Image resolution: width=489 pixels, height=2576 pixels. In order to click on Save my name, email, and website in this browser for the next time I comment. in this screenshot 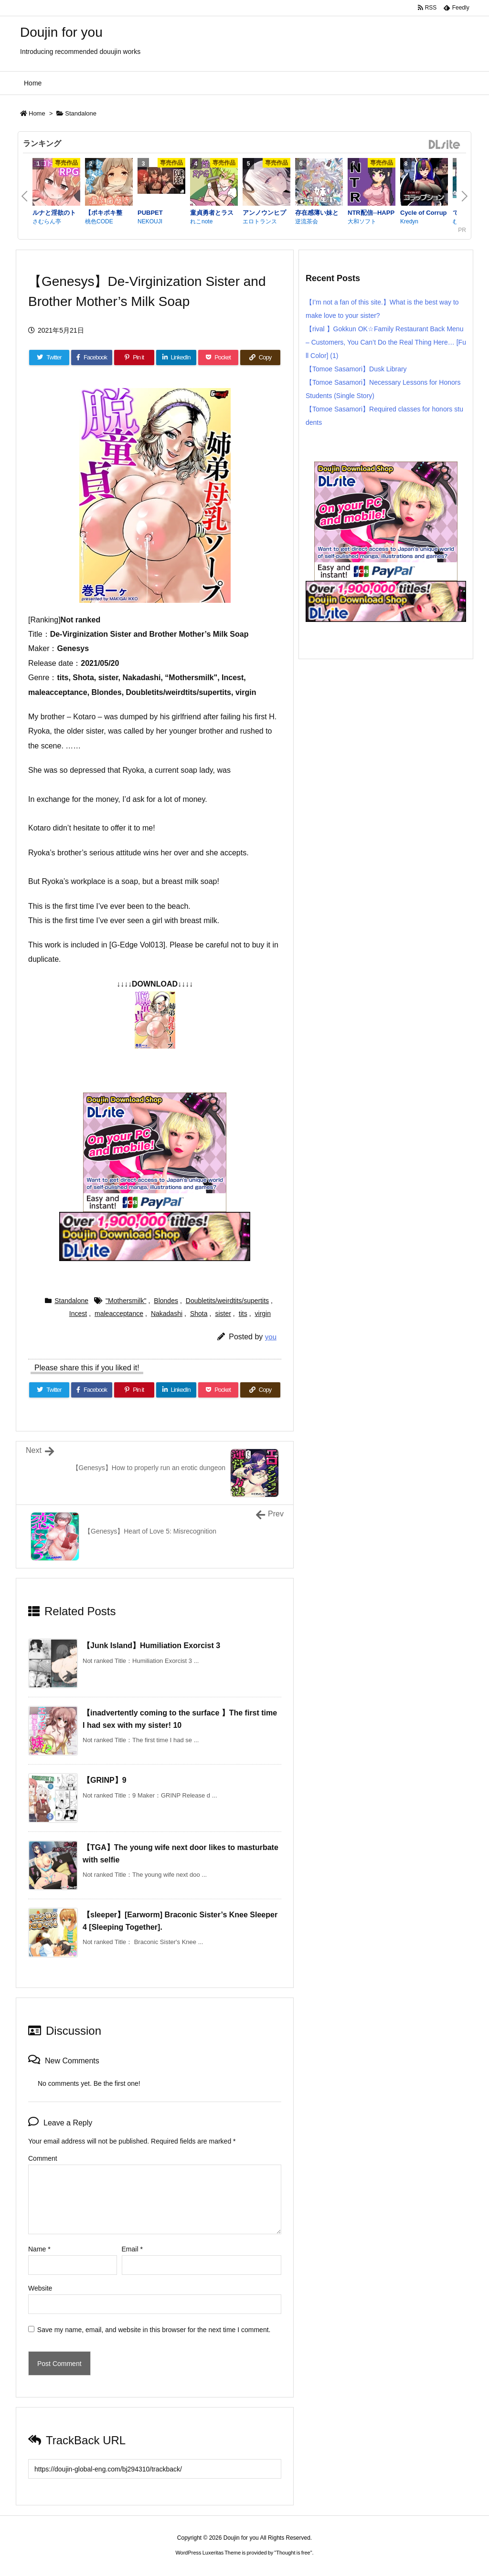, I will do `click(154, 2330)`.